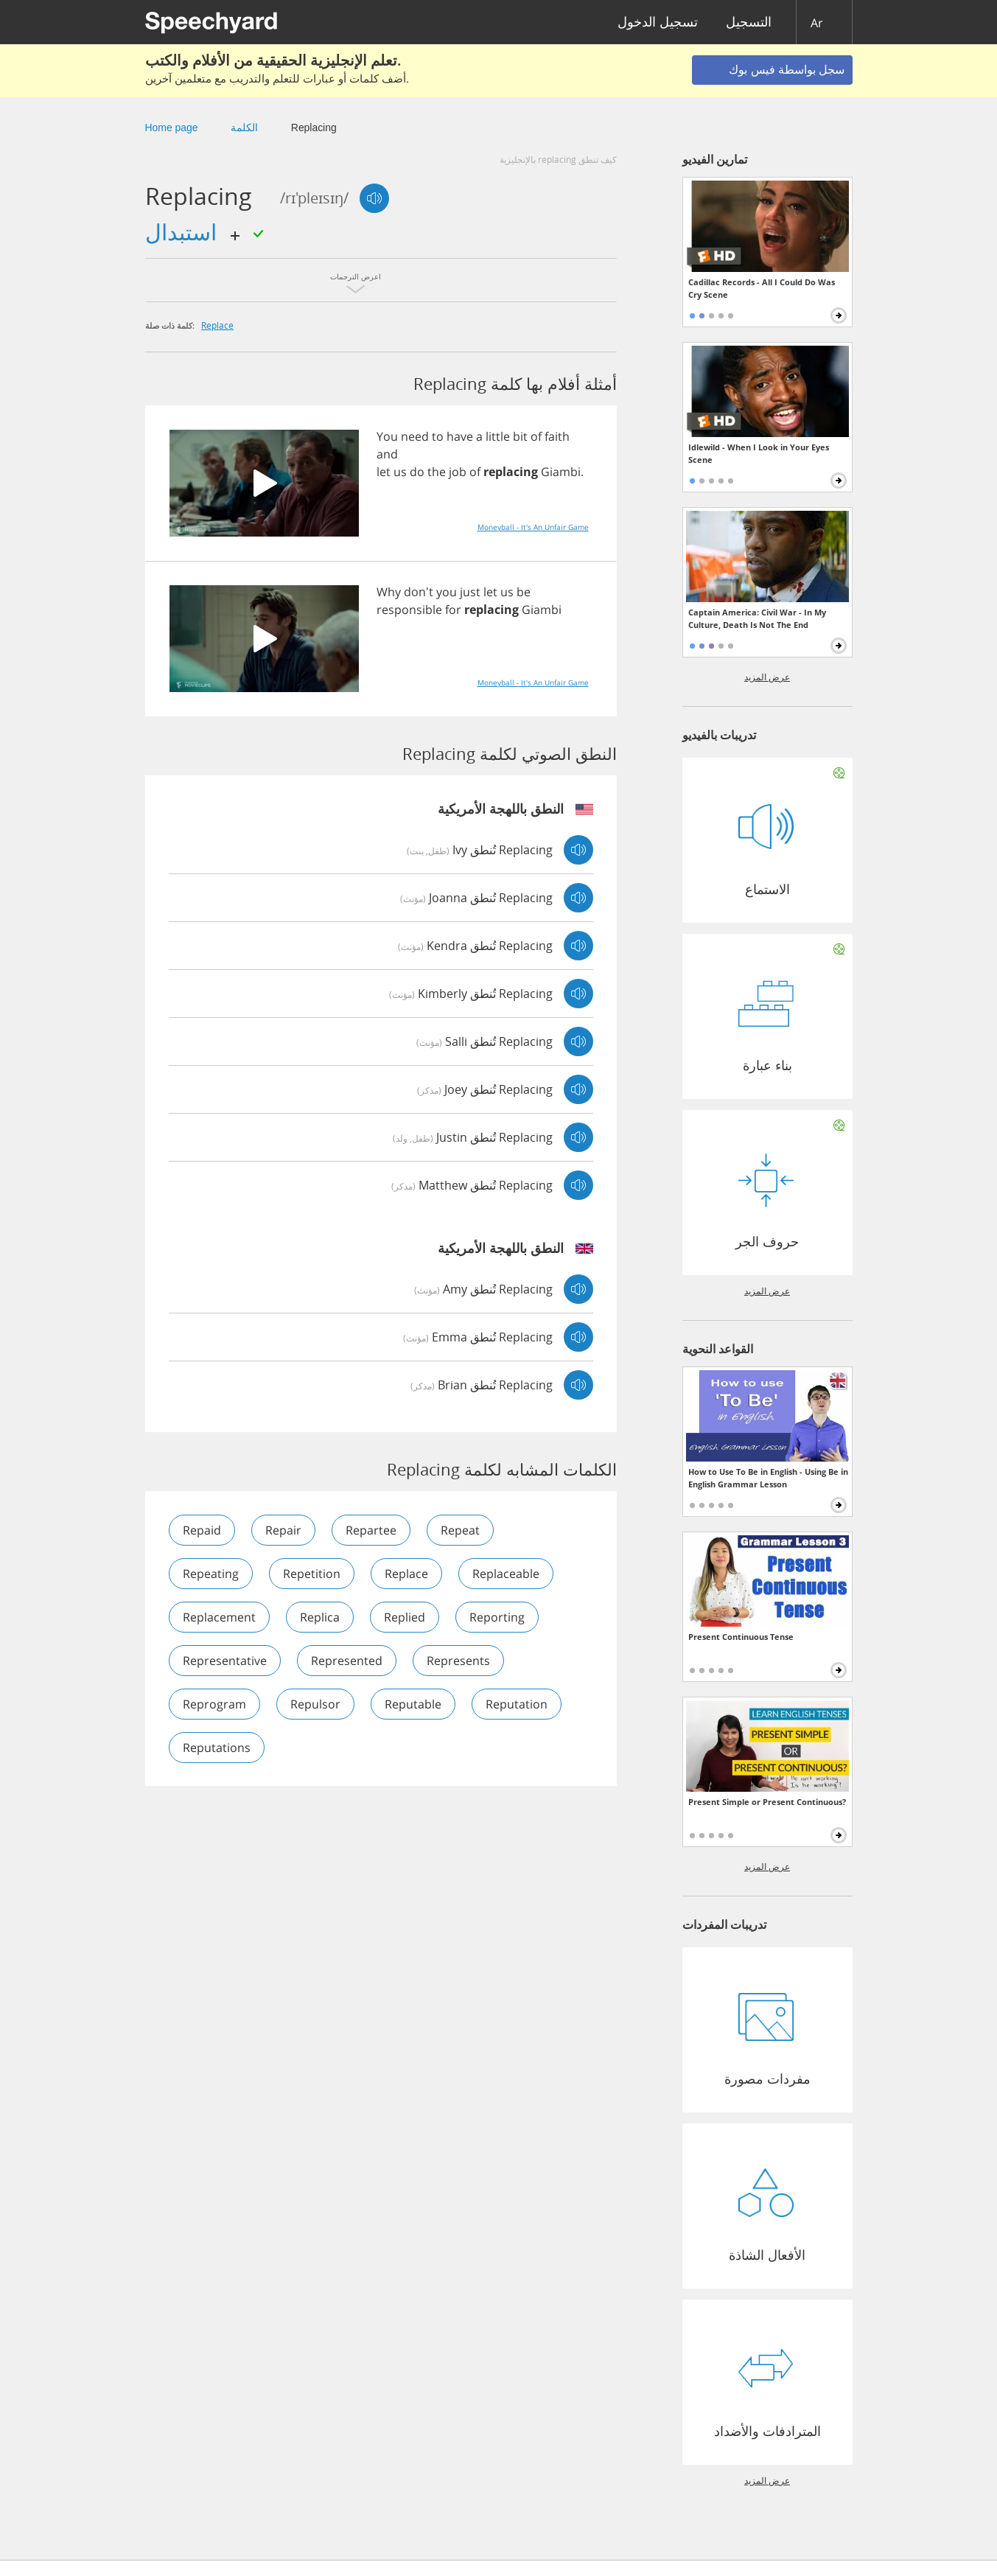  I want to click on of, so click(536, 436).